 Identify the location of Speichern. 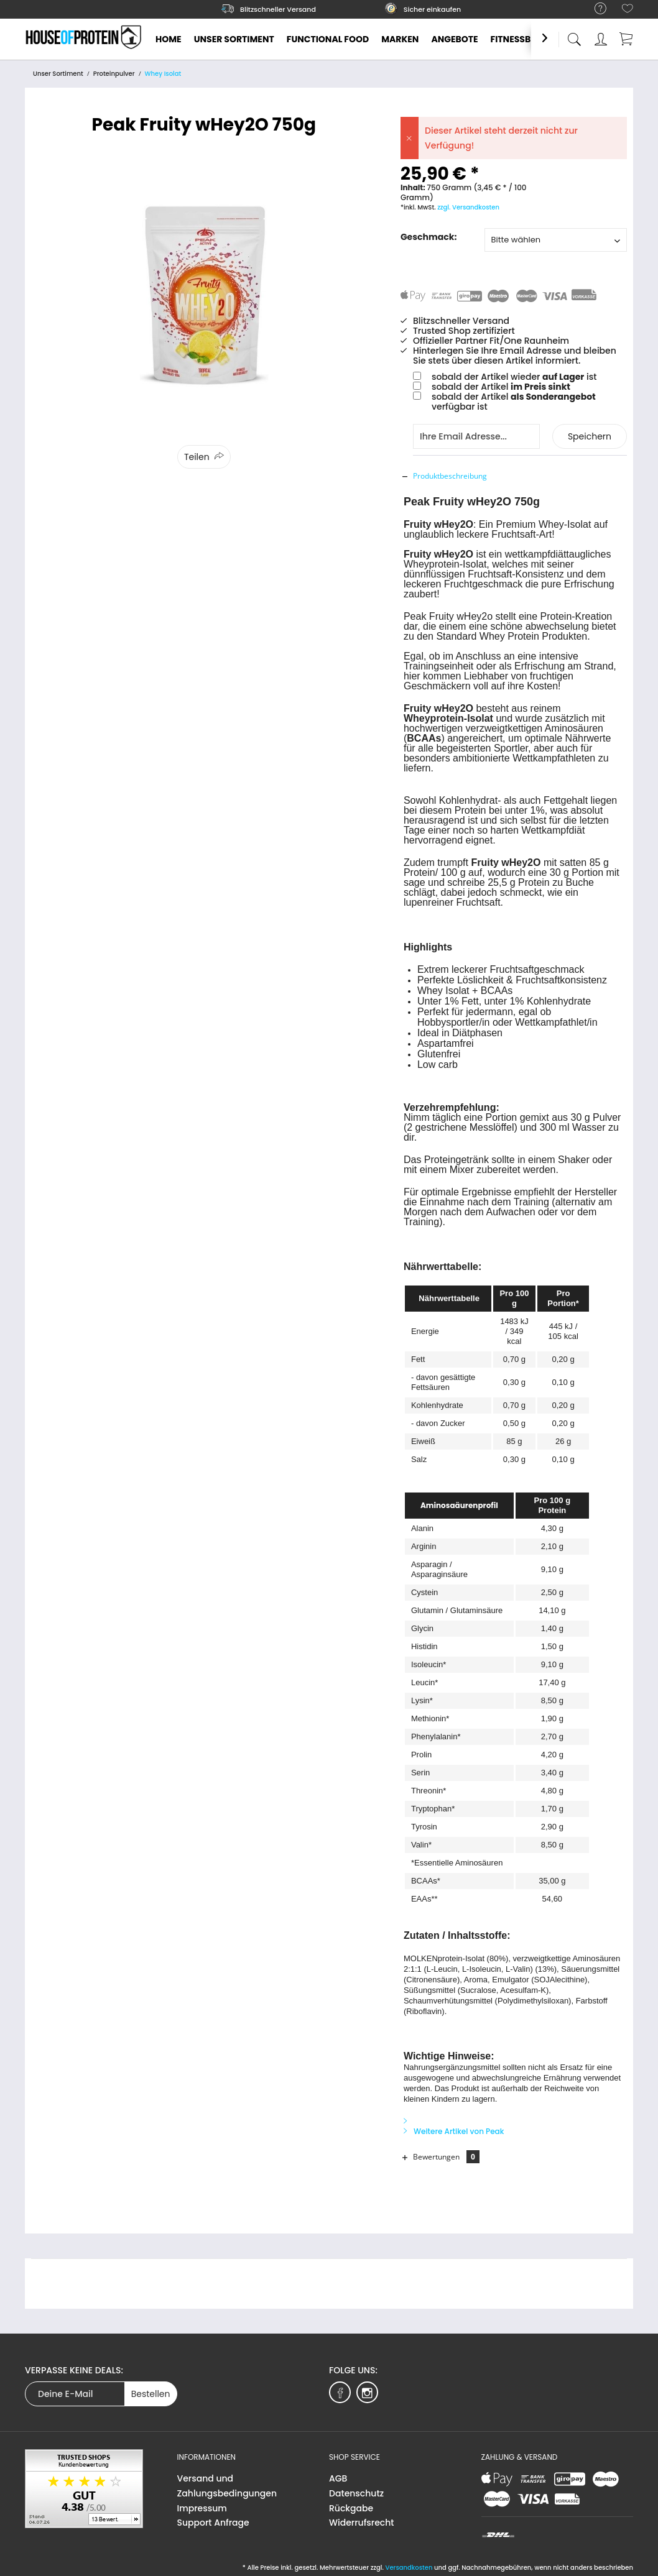
(589, 436).